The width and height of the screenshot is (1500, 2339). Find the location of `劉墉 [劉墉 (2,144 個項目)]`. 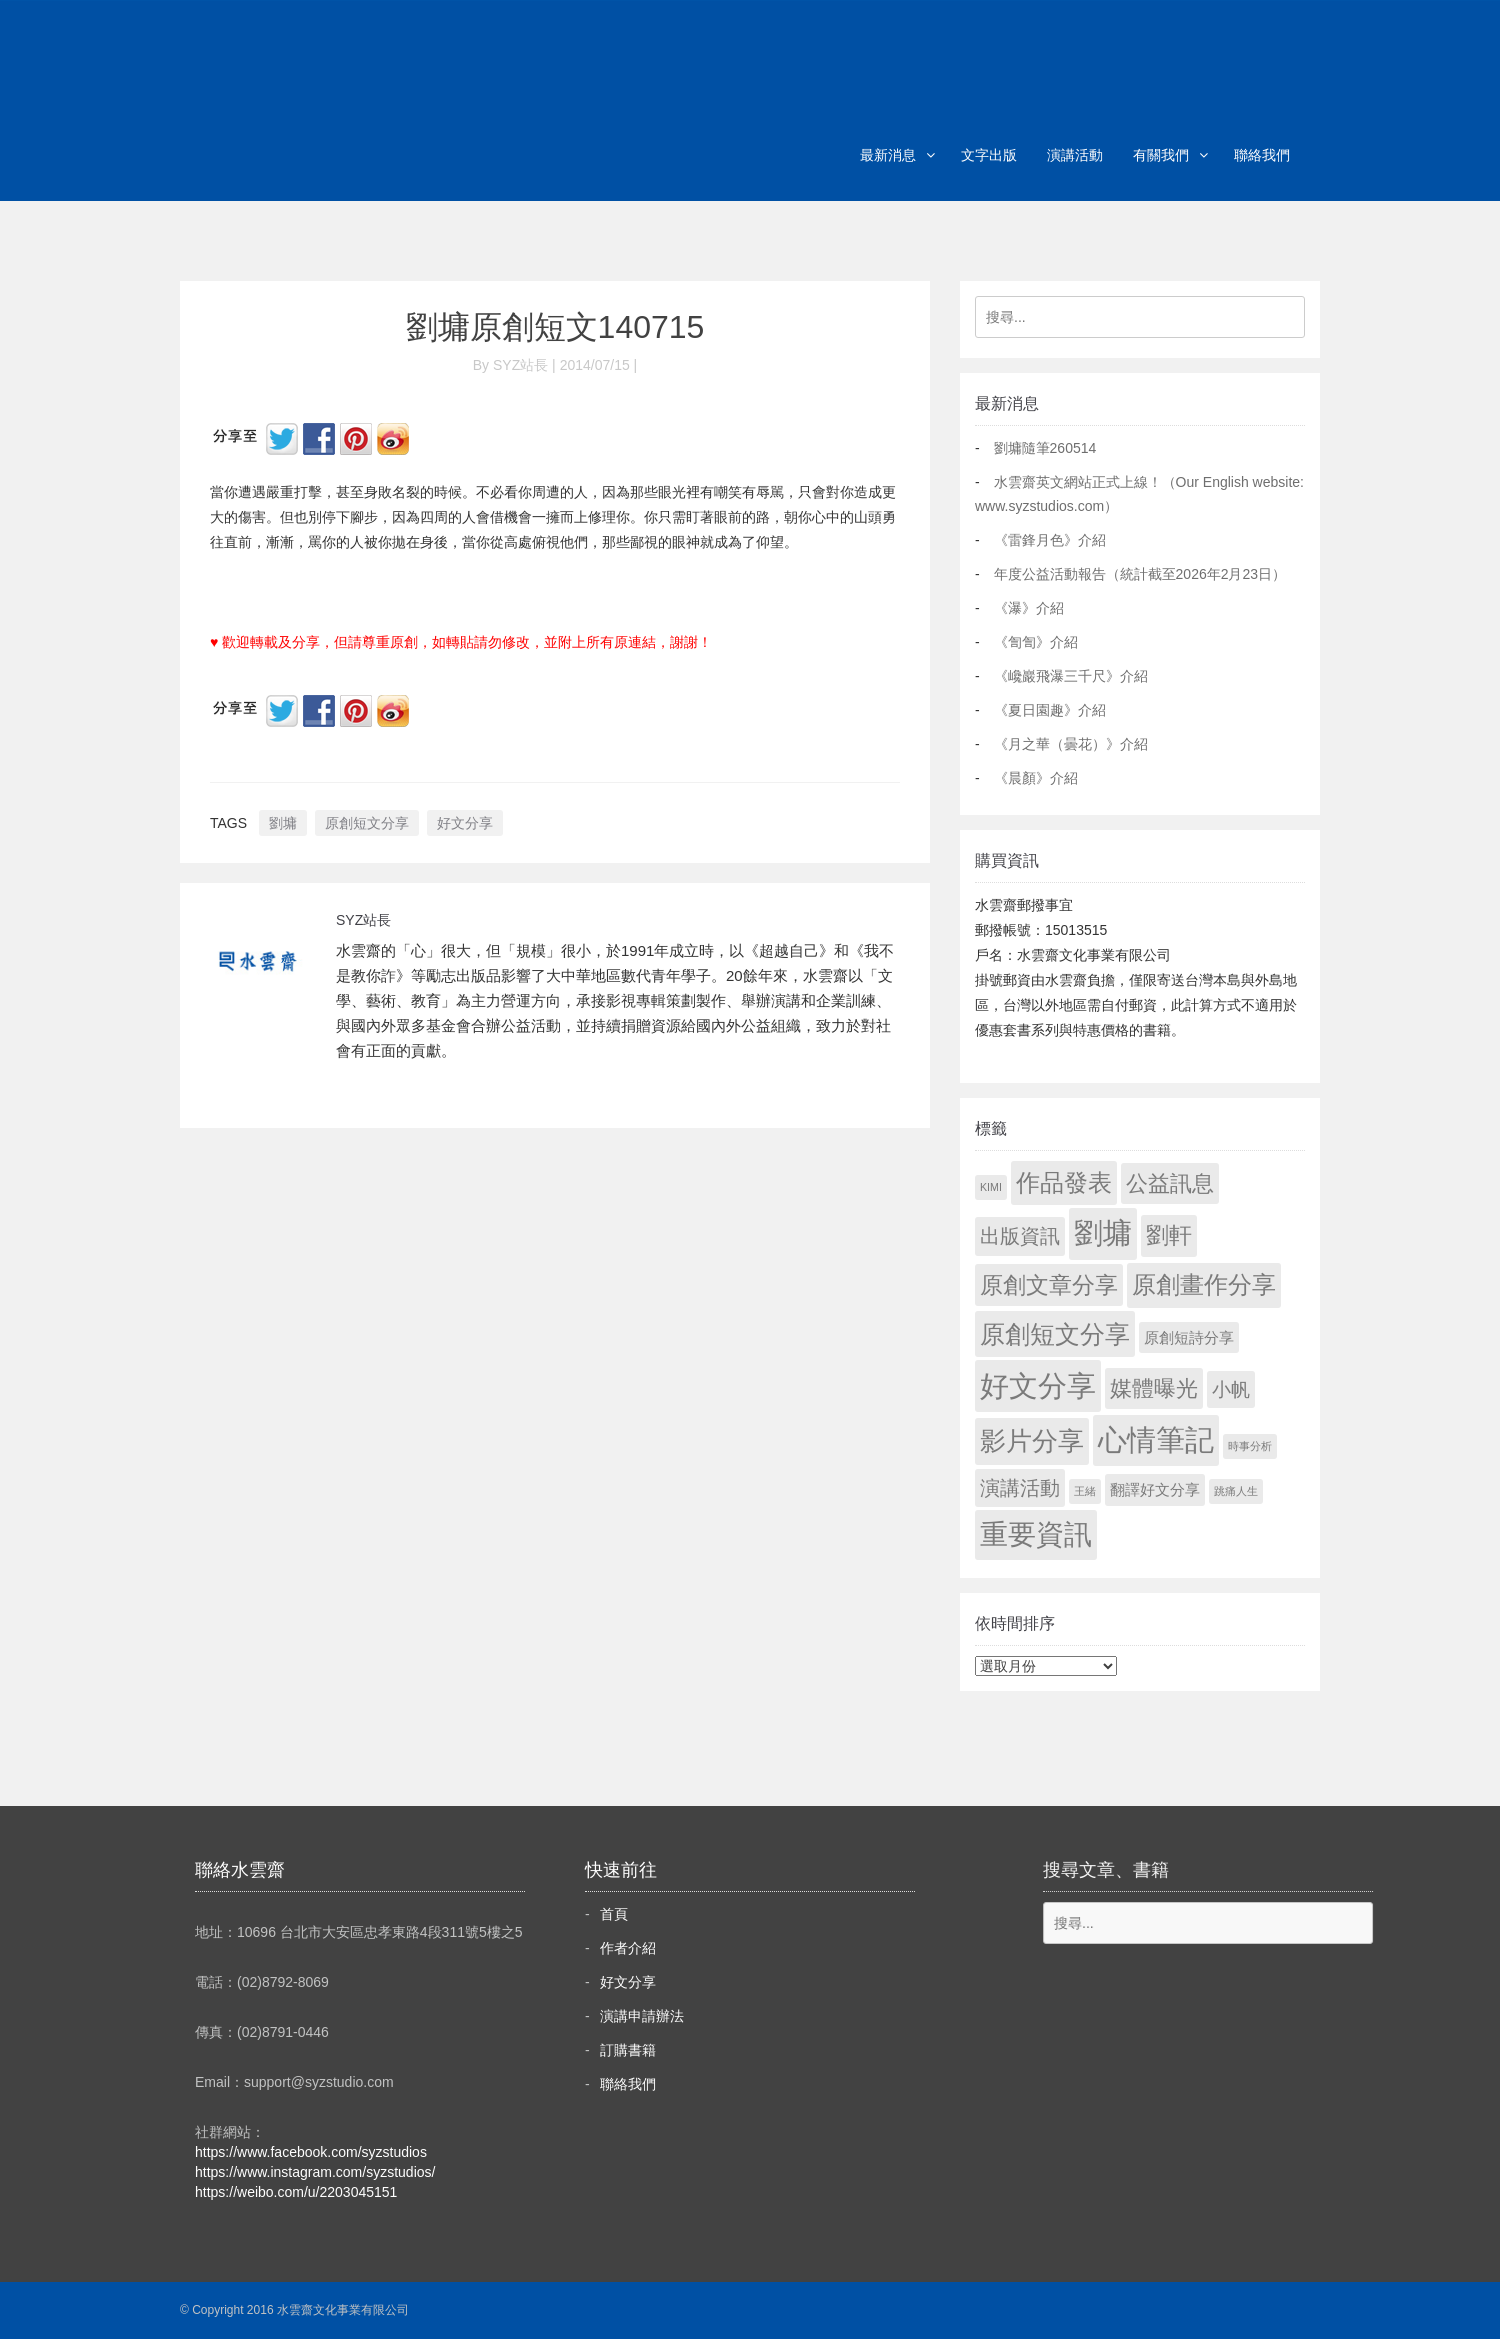

劉墉 [劉墉 (2,144 個項目)] is located at coordinates (1103, 1233).